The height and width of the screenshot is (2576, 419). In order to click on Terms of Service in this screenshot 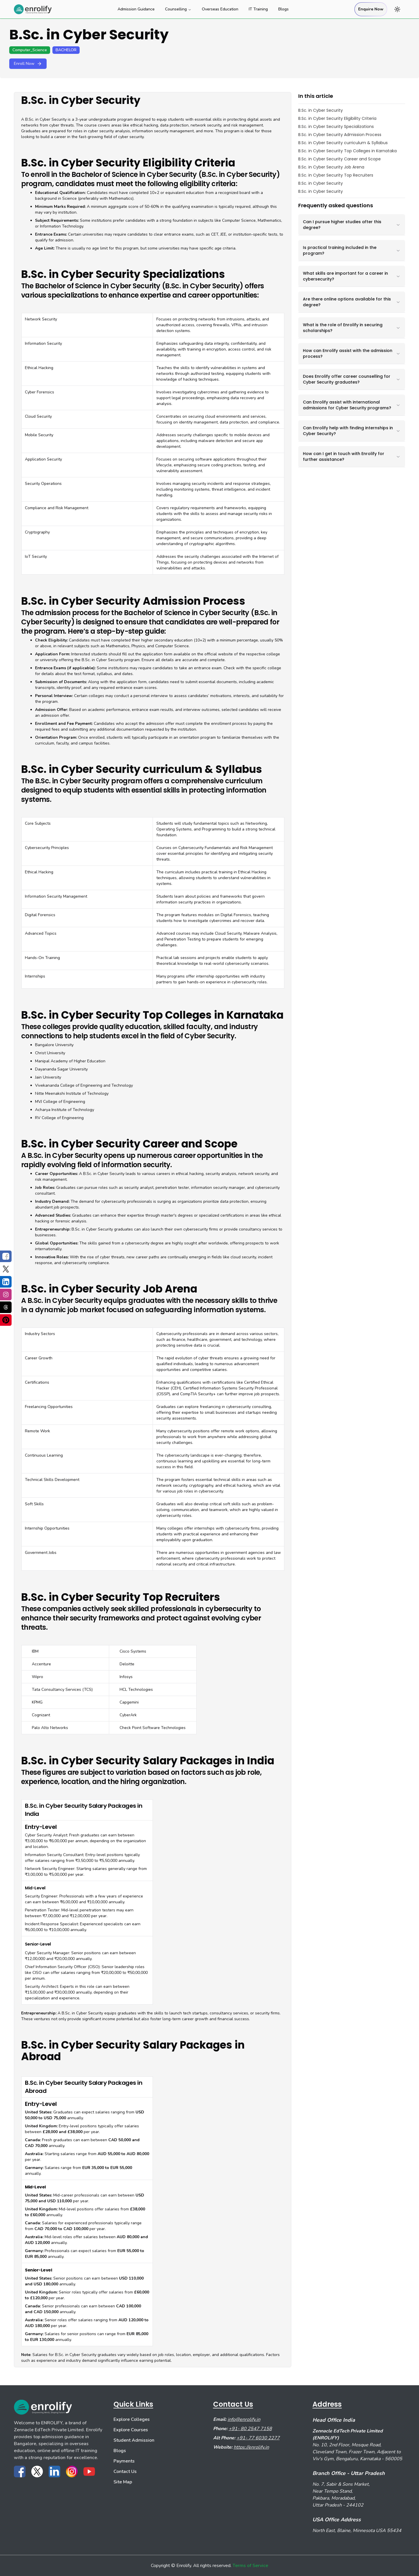, I will do `click(250, 2565)`.